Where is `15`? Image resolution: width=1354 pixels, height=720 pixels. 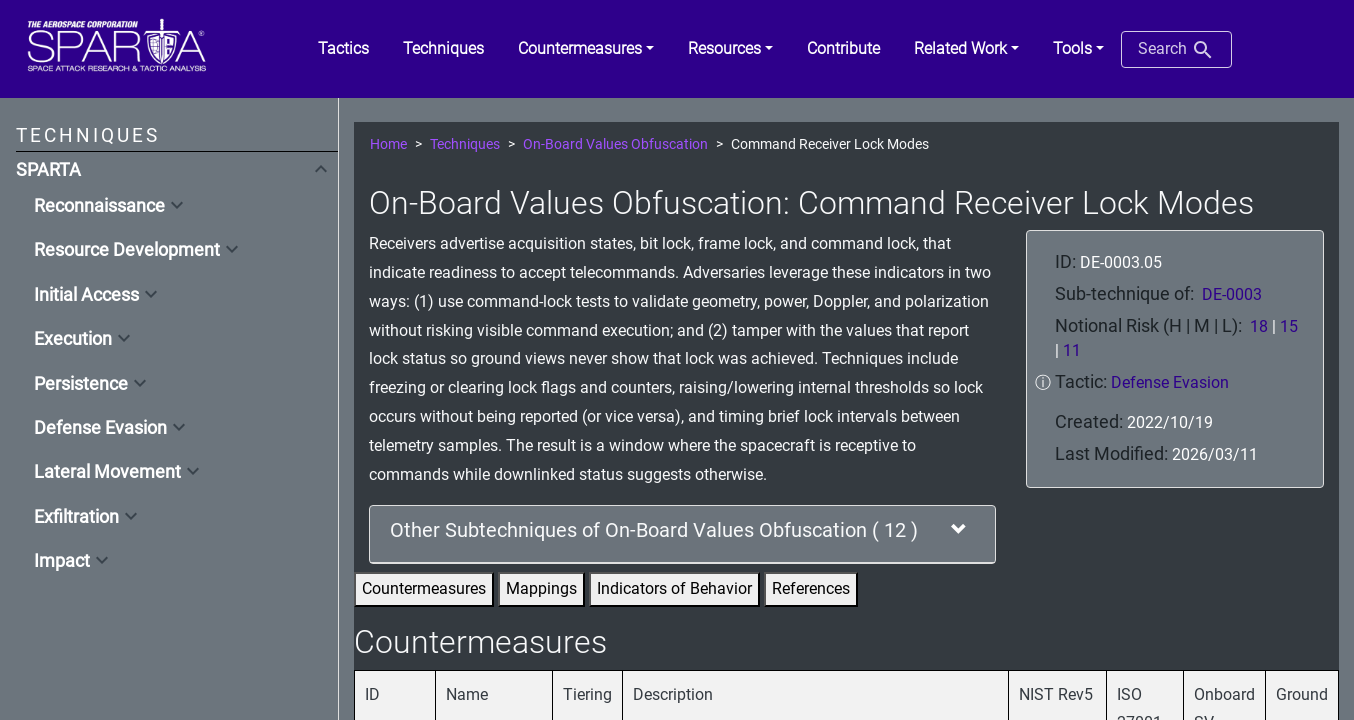 15 is located at coordinates (1289, 326).